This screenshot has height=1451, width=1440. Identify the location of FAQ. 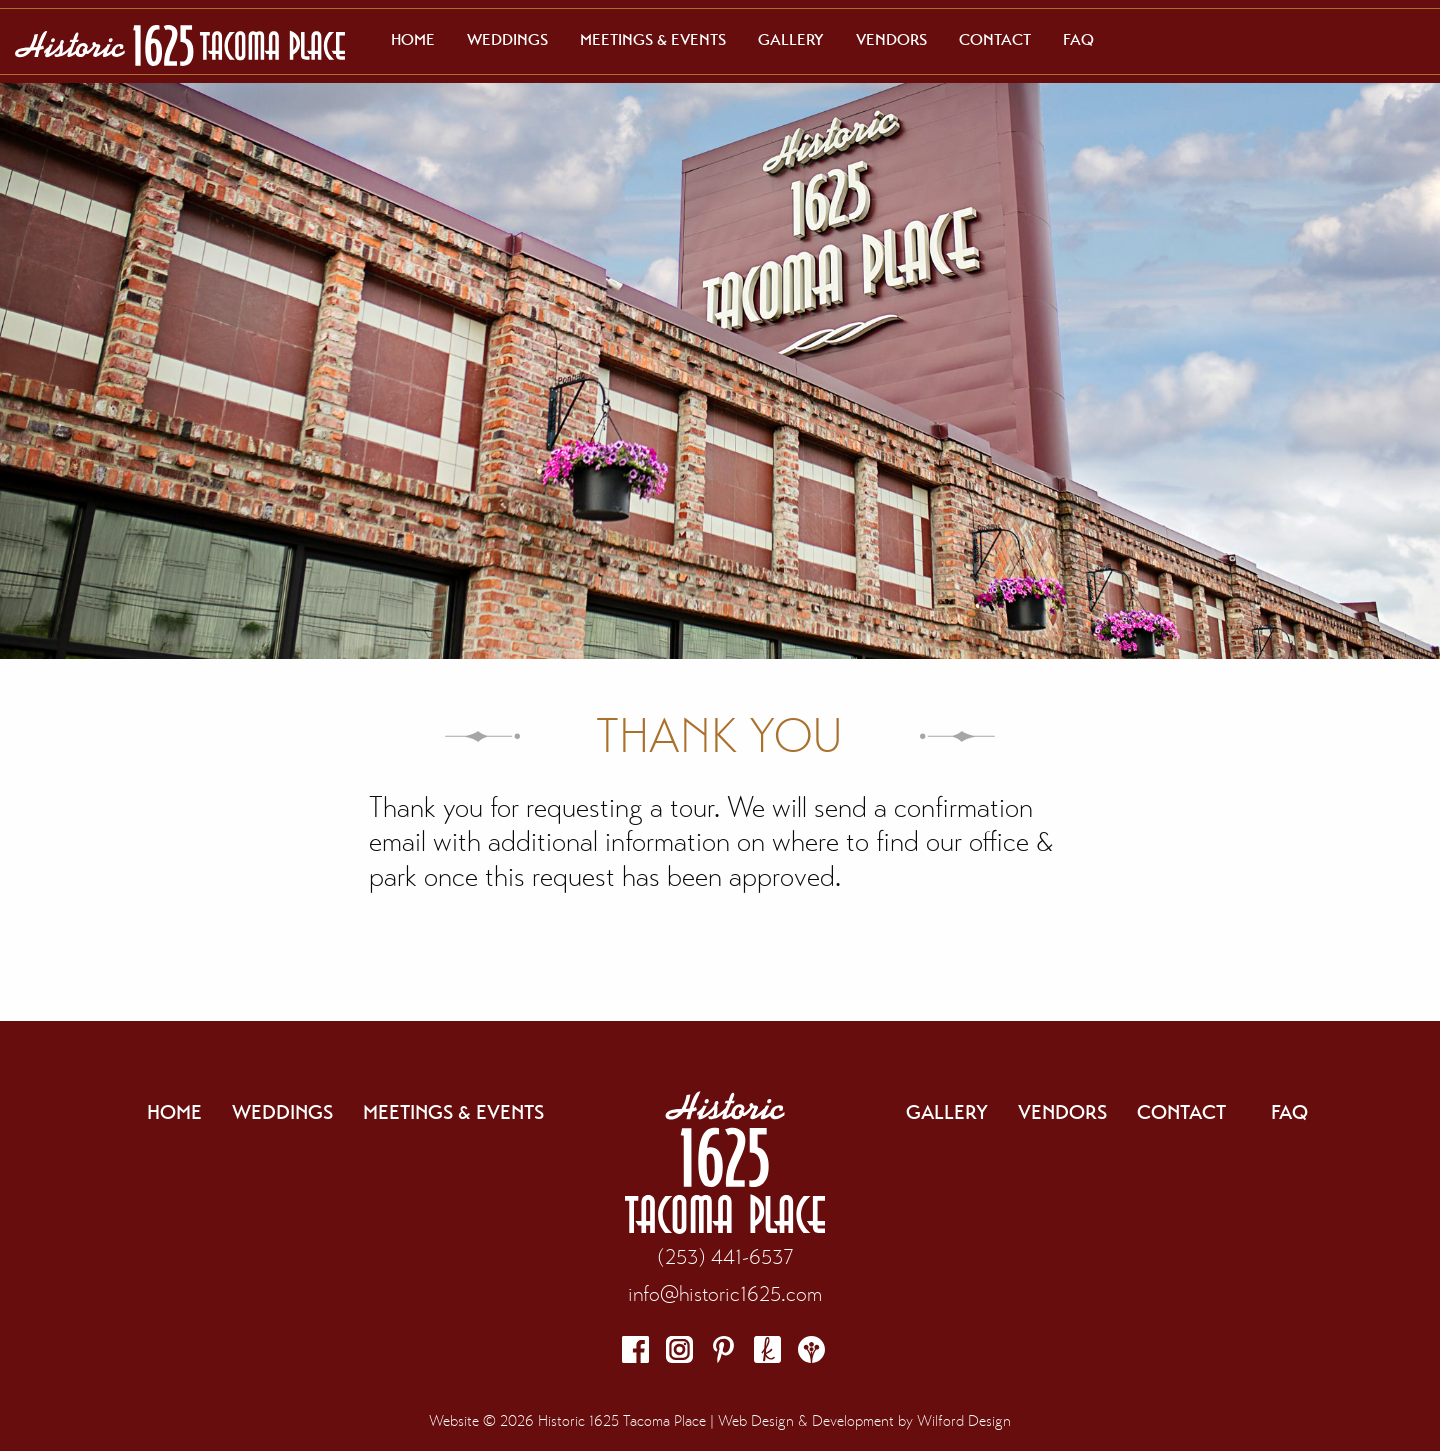
(1078, 40).